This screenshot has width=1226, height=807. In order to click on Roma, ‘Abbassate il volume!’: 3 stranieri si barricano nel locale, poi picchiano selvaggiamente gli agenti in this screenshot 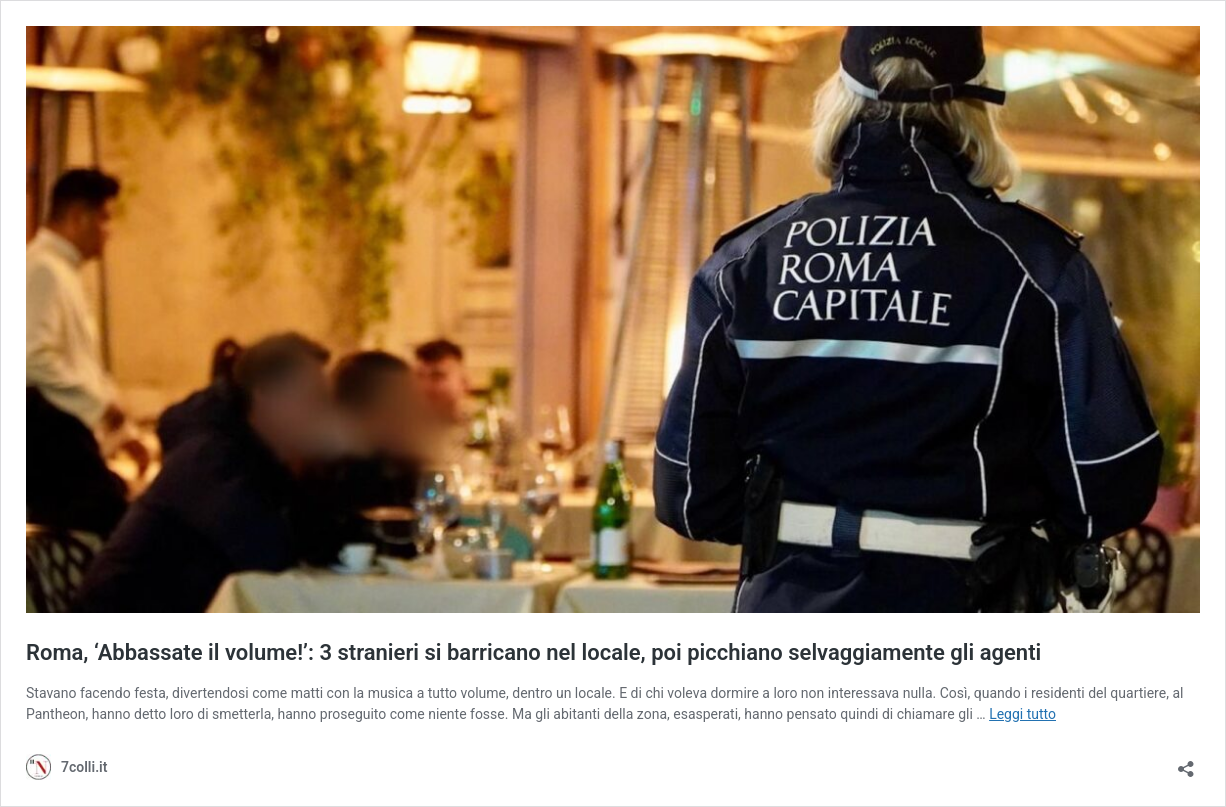, I will do `click(533, 652)`.